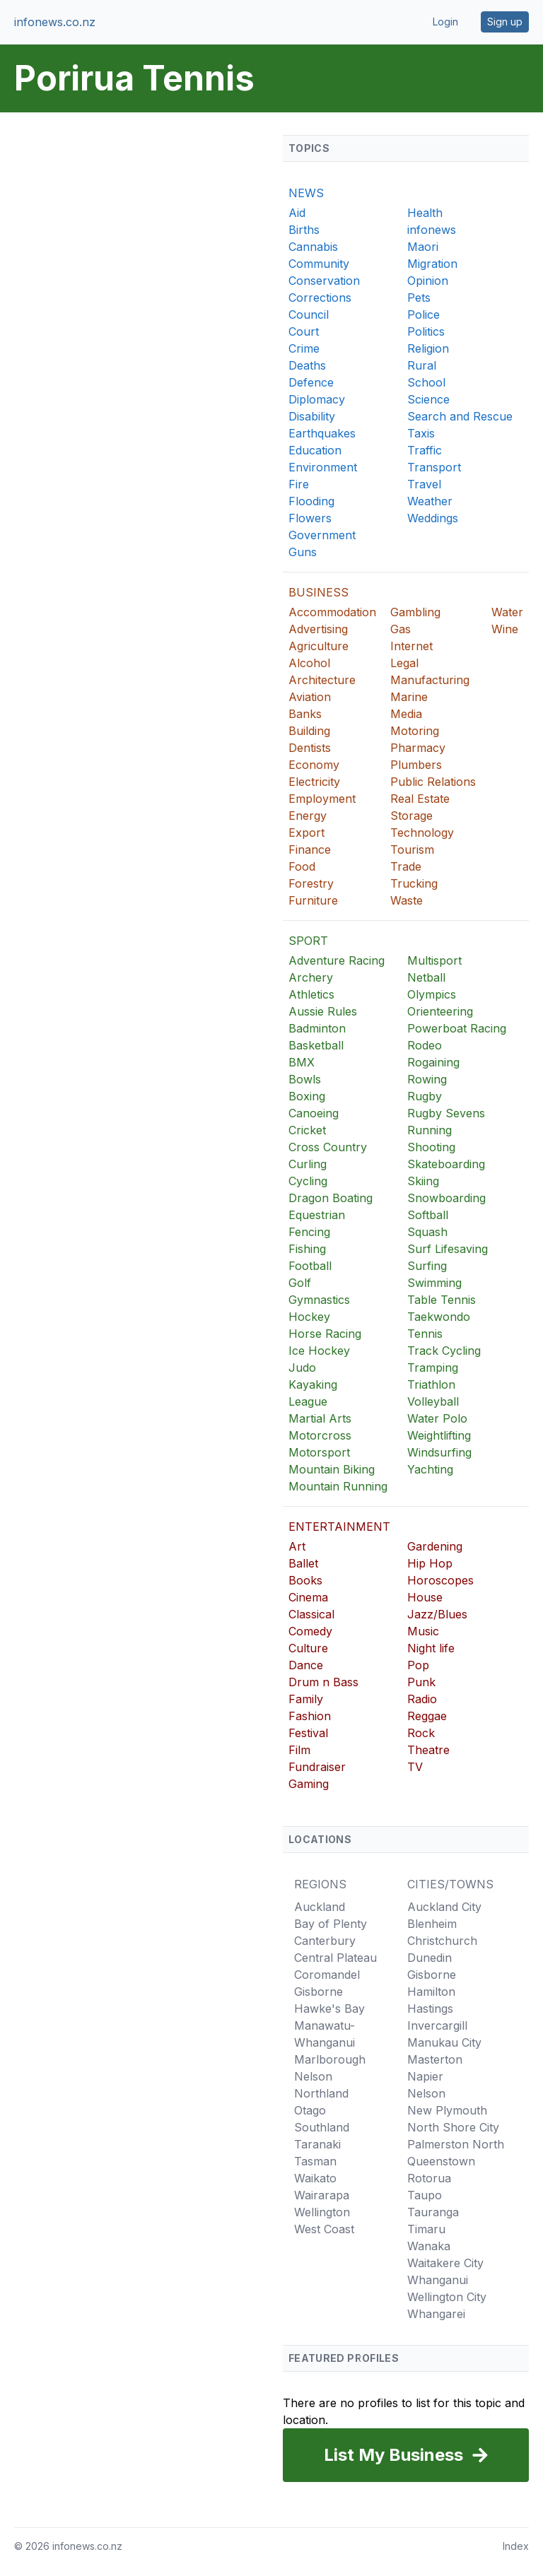 The image size is (543, 2576). What do you see at coordinates (305, 1580) in the screenshot?
I see `Books` at bounding box center [305, 1580].